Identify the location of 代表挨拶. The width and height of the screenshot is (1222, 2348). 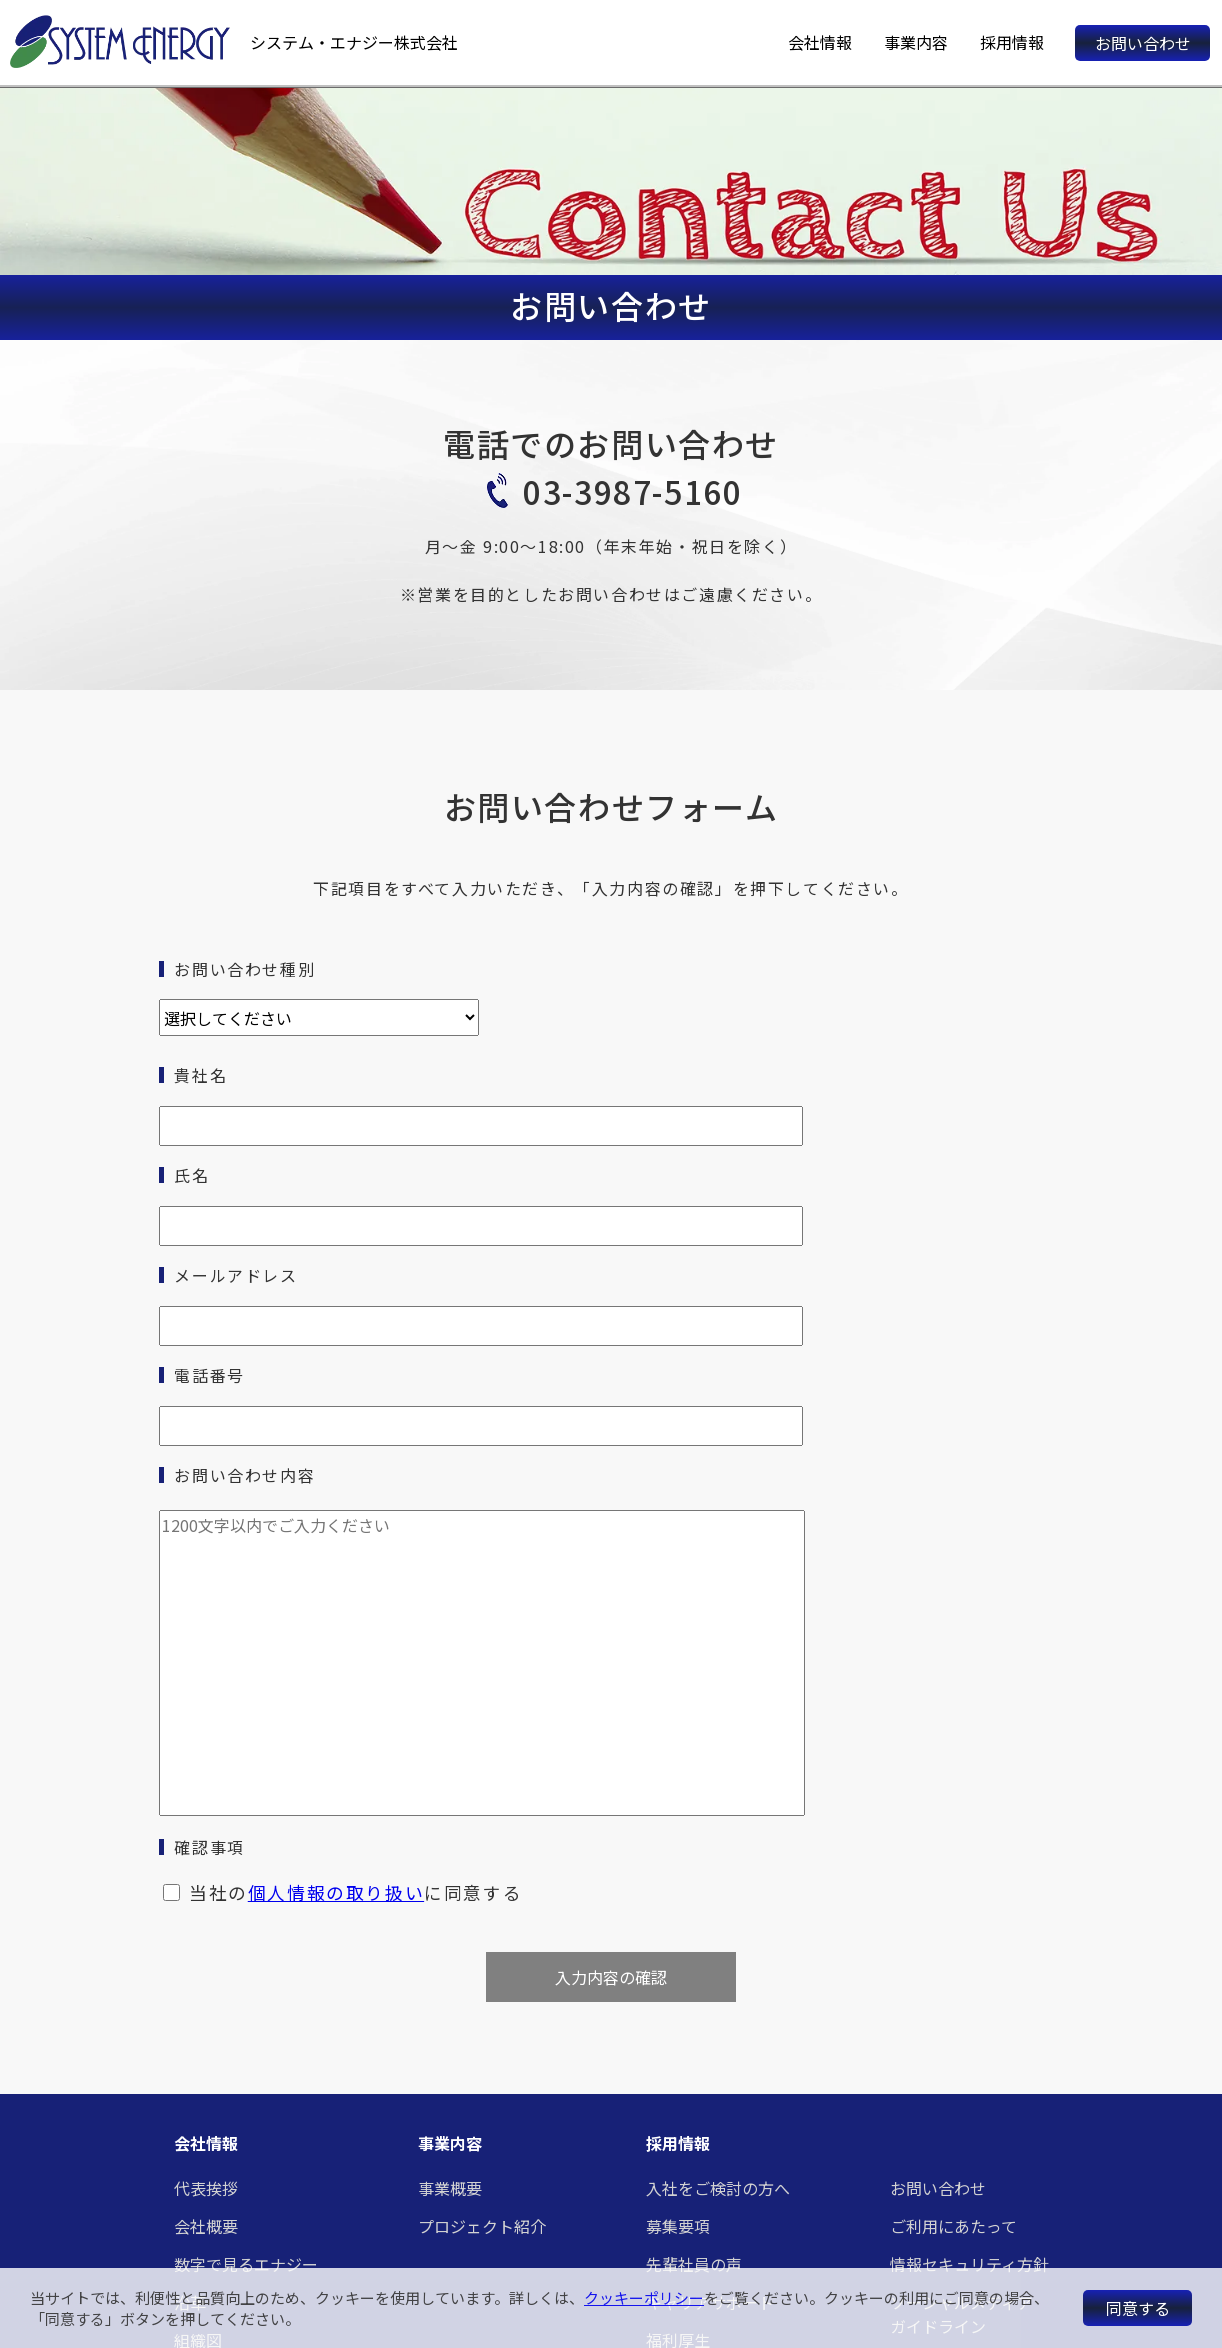
(206, 2188).